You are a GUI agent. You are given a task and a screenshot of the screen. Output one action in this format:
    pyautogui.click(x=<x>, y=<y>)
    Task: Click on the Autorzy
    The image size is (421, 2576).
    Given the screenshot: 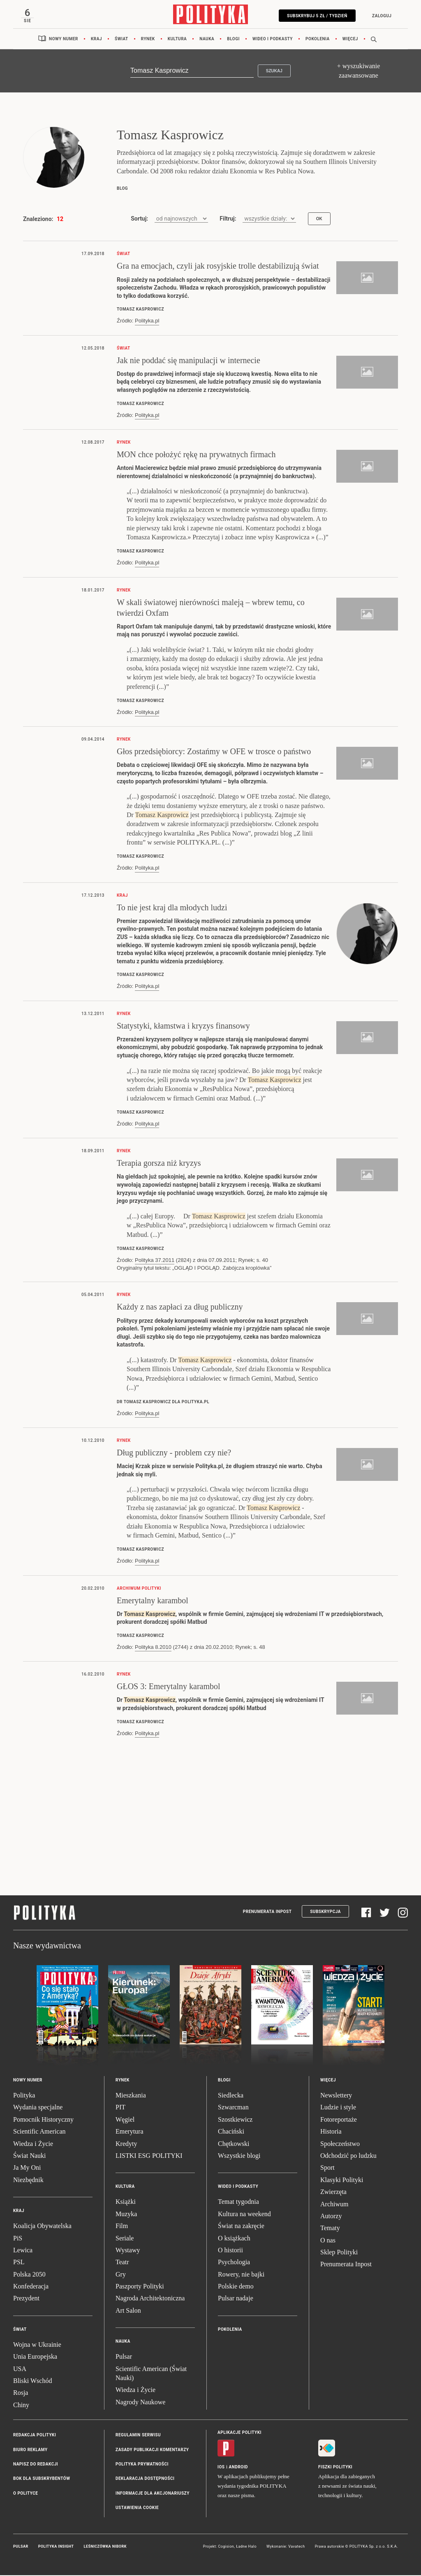 What is the action you would take?
    pyautogui.click(x=331, y=2218)
    